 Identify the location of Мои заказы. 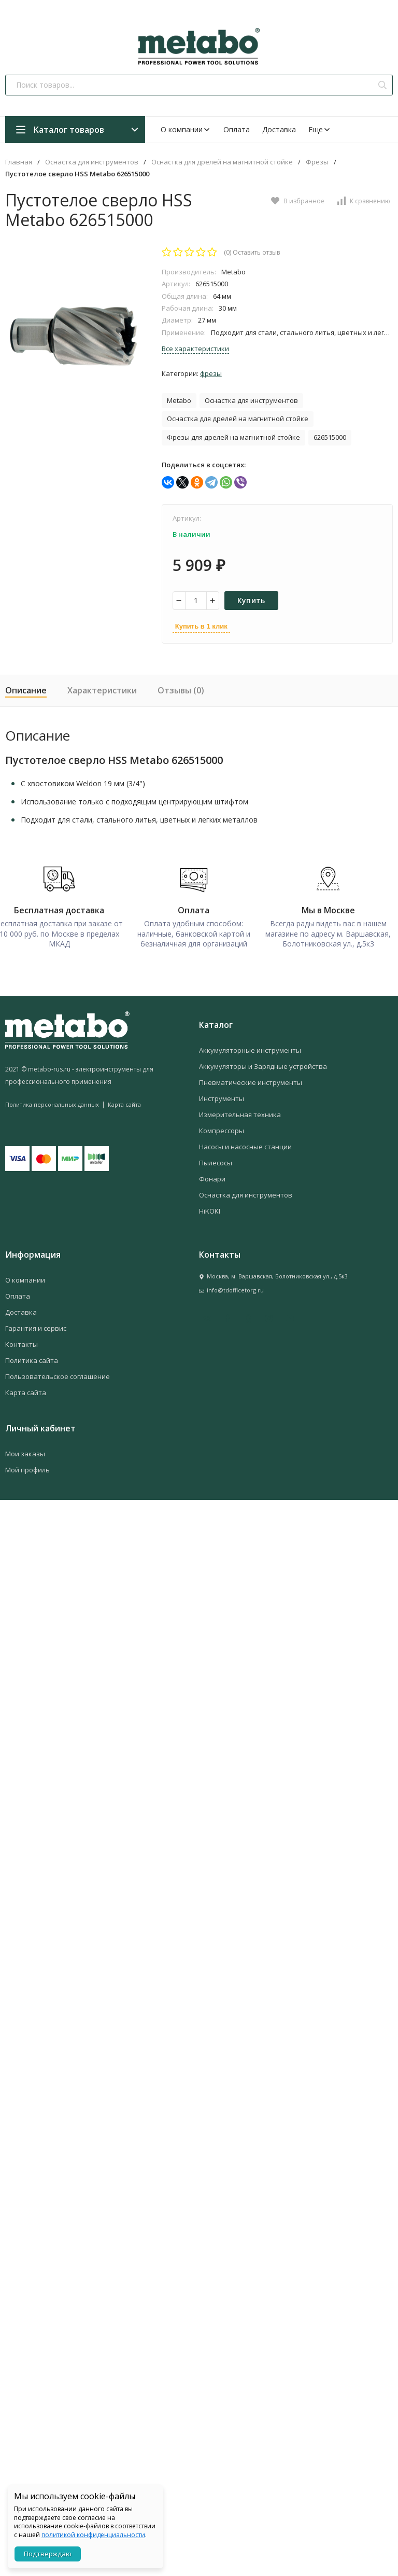
(25, 1453).